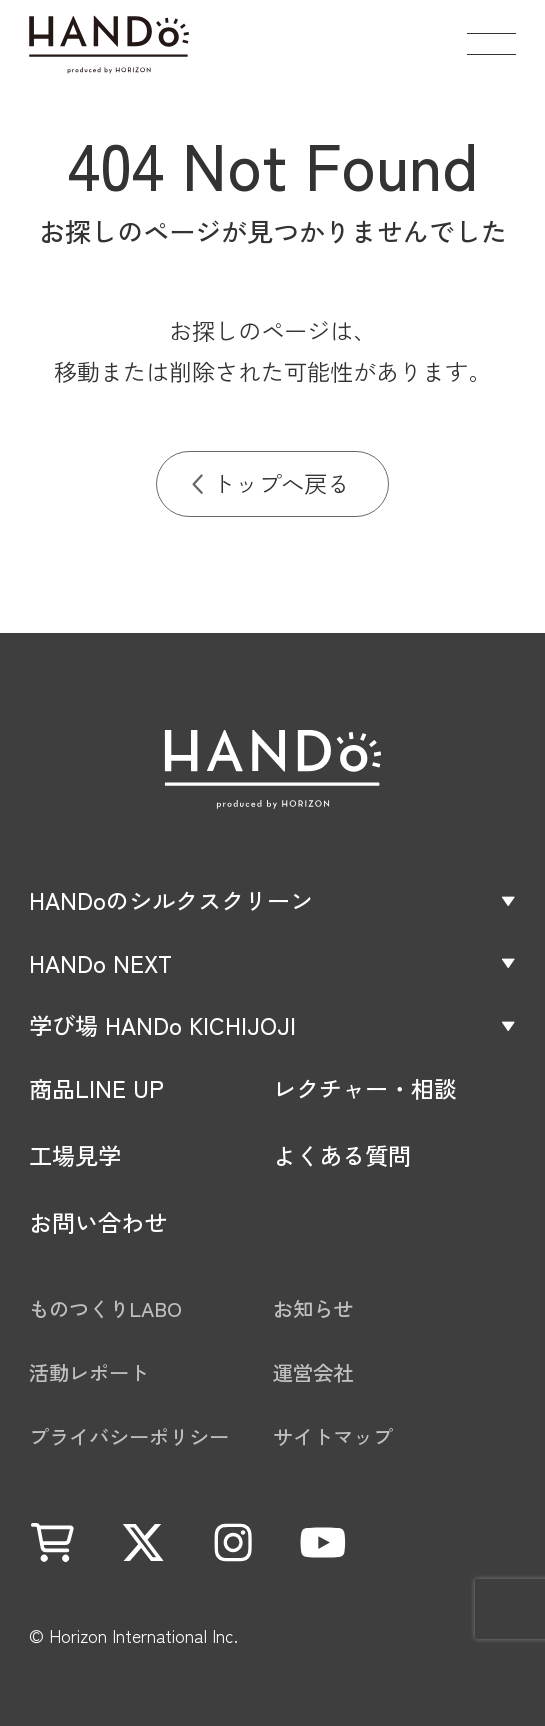  Describe the element at coordinates (281, 483) in the screenshot. I see `トップへ戻る` at that location.